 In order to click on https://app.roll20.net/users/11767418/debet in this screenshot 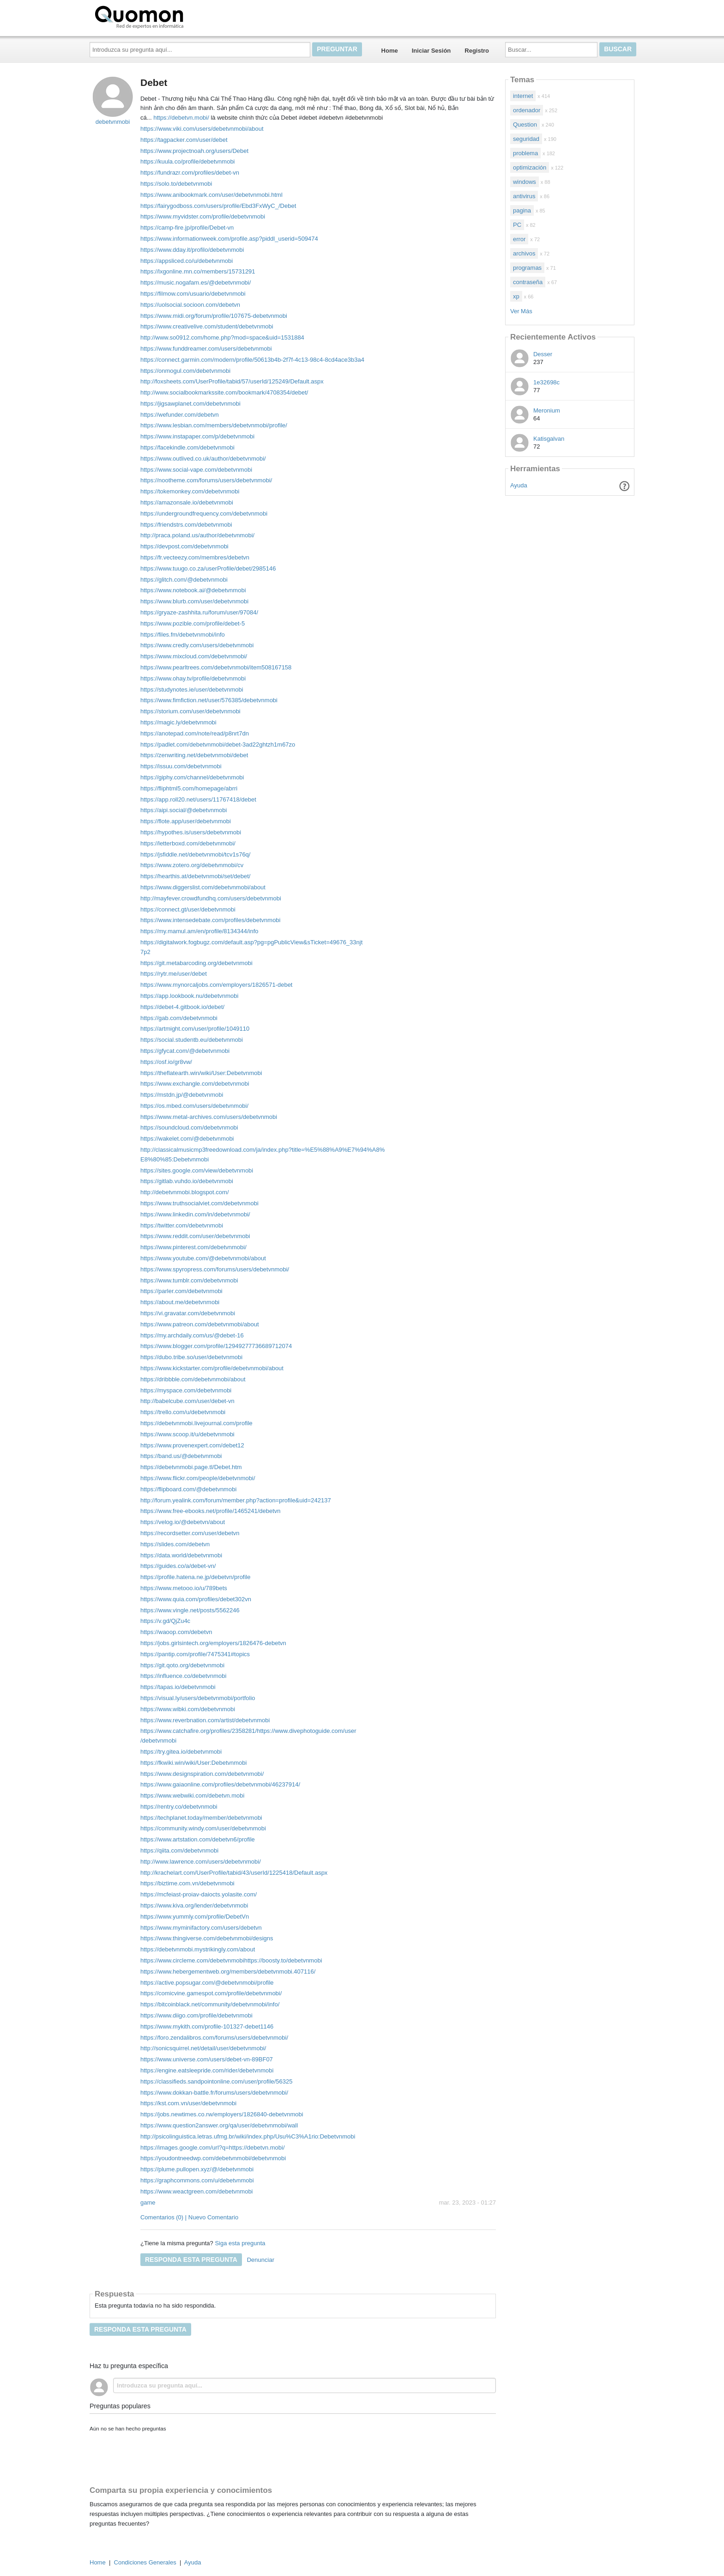, I will do `click(198, 799)`.